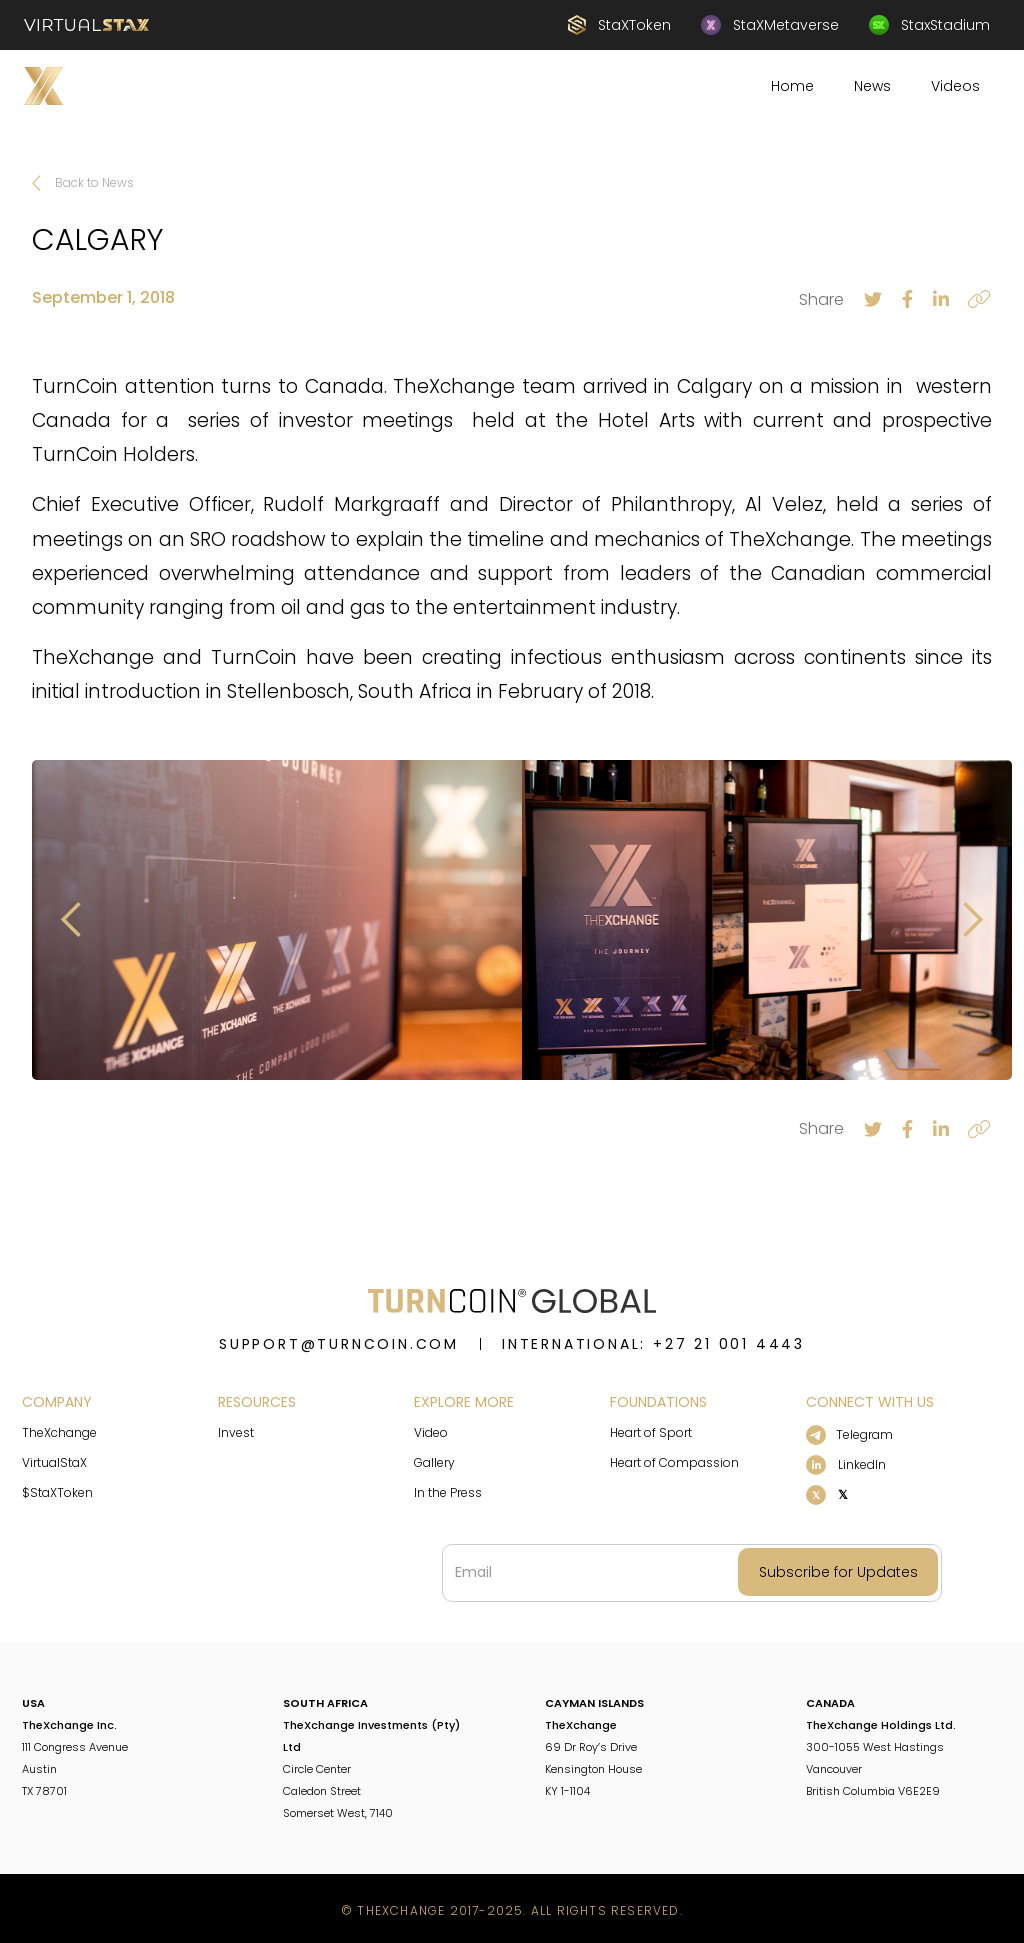 This screenshot has width=1024, height=1943. Describe the element at coordinates (57, 1492) in the screenshot. I see `$StaXToken` at that location.